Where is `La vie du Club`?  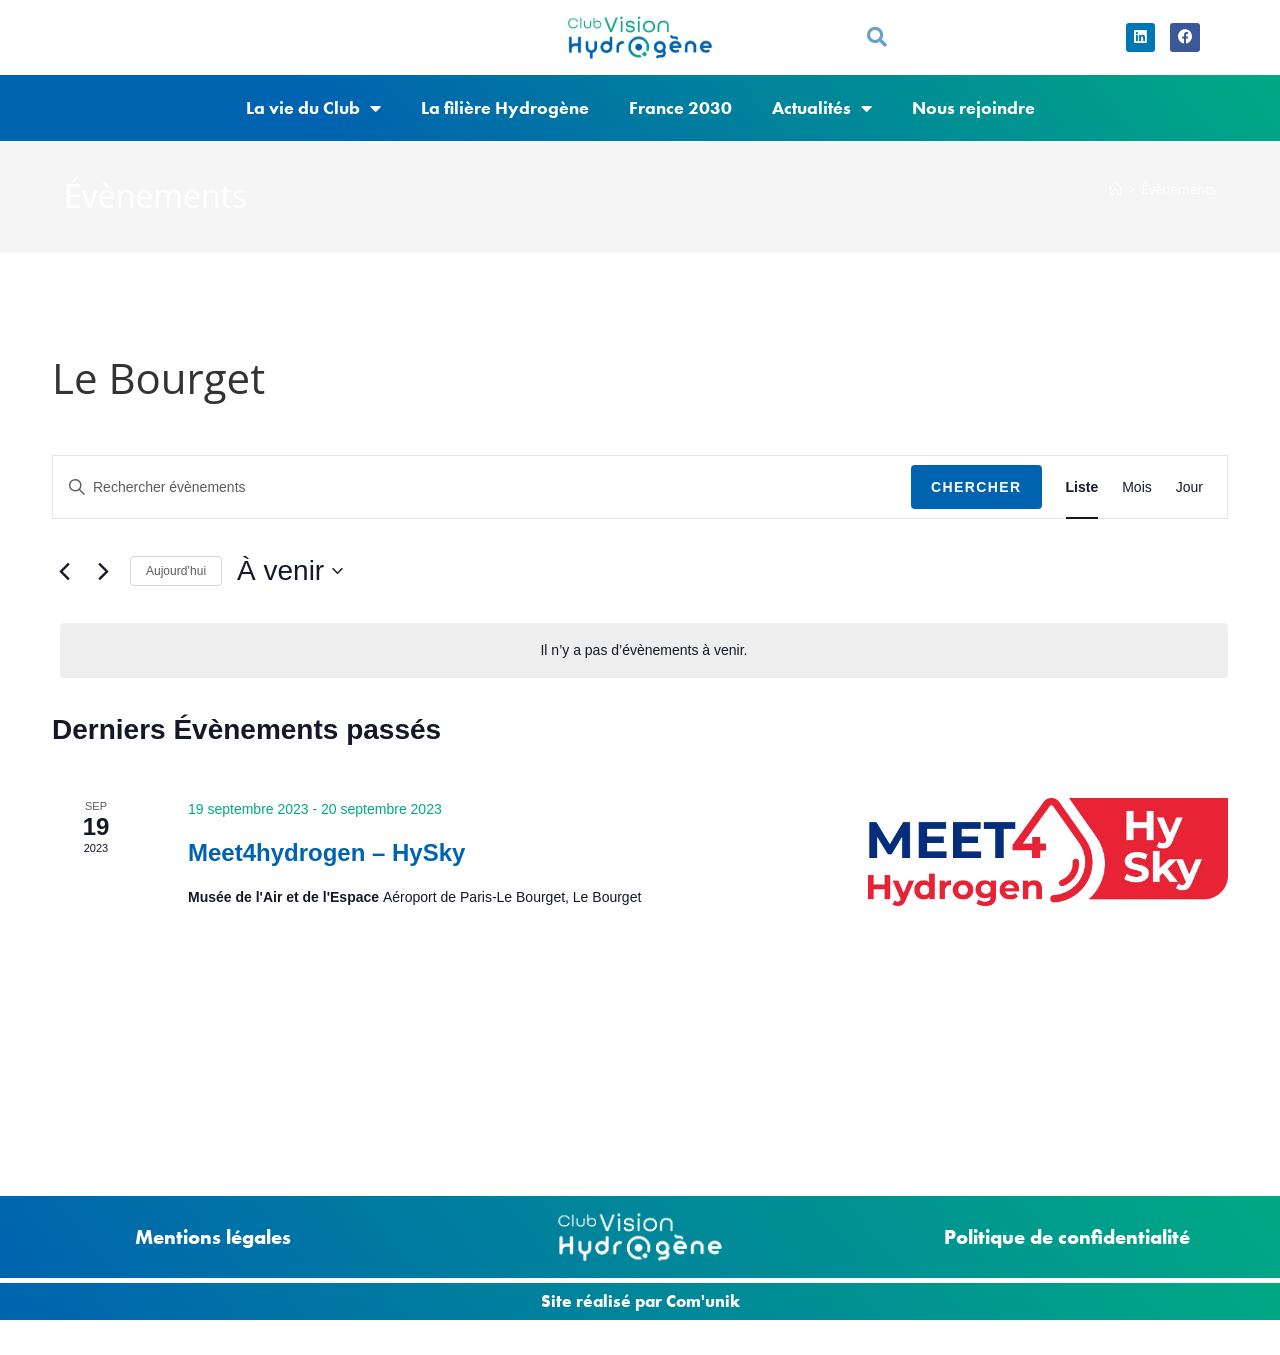 La vie du Club is located at coordinates (313, 125).